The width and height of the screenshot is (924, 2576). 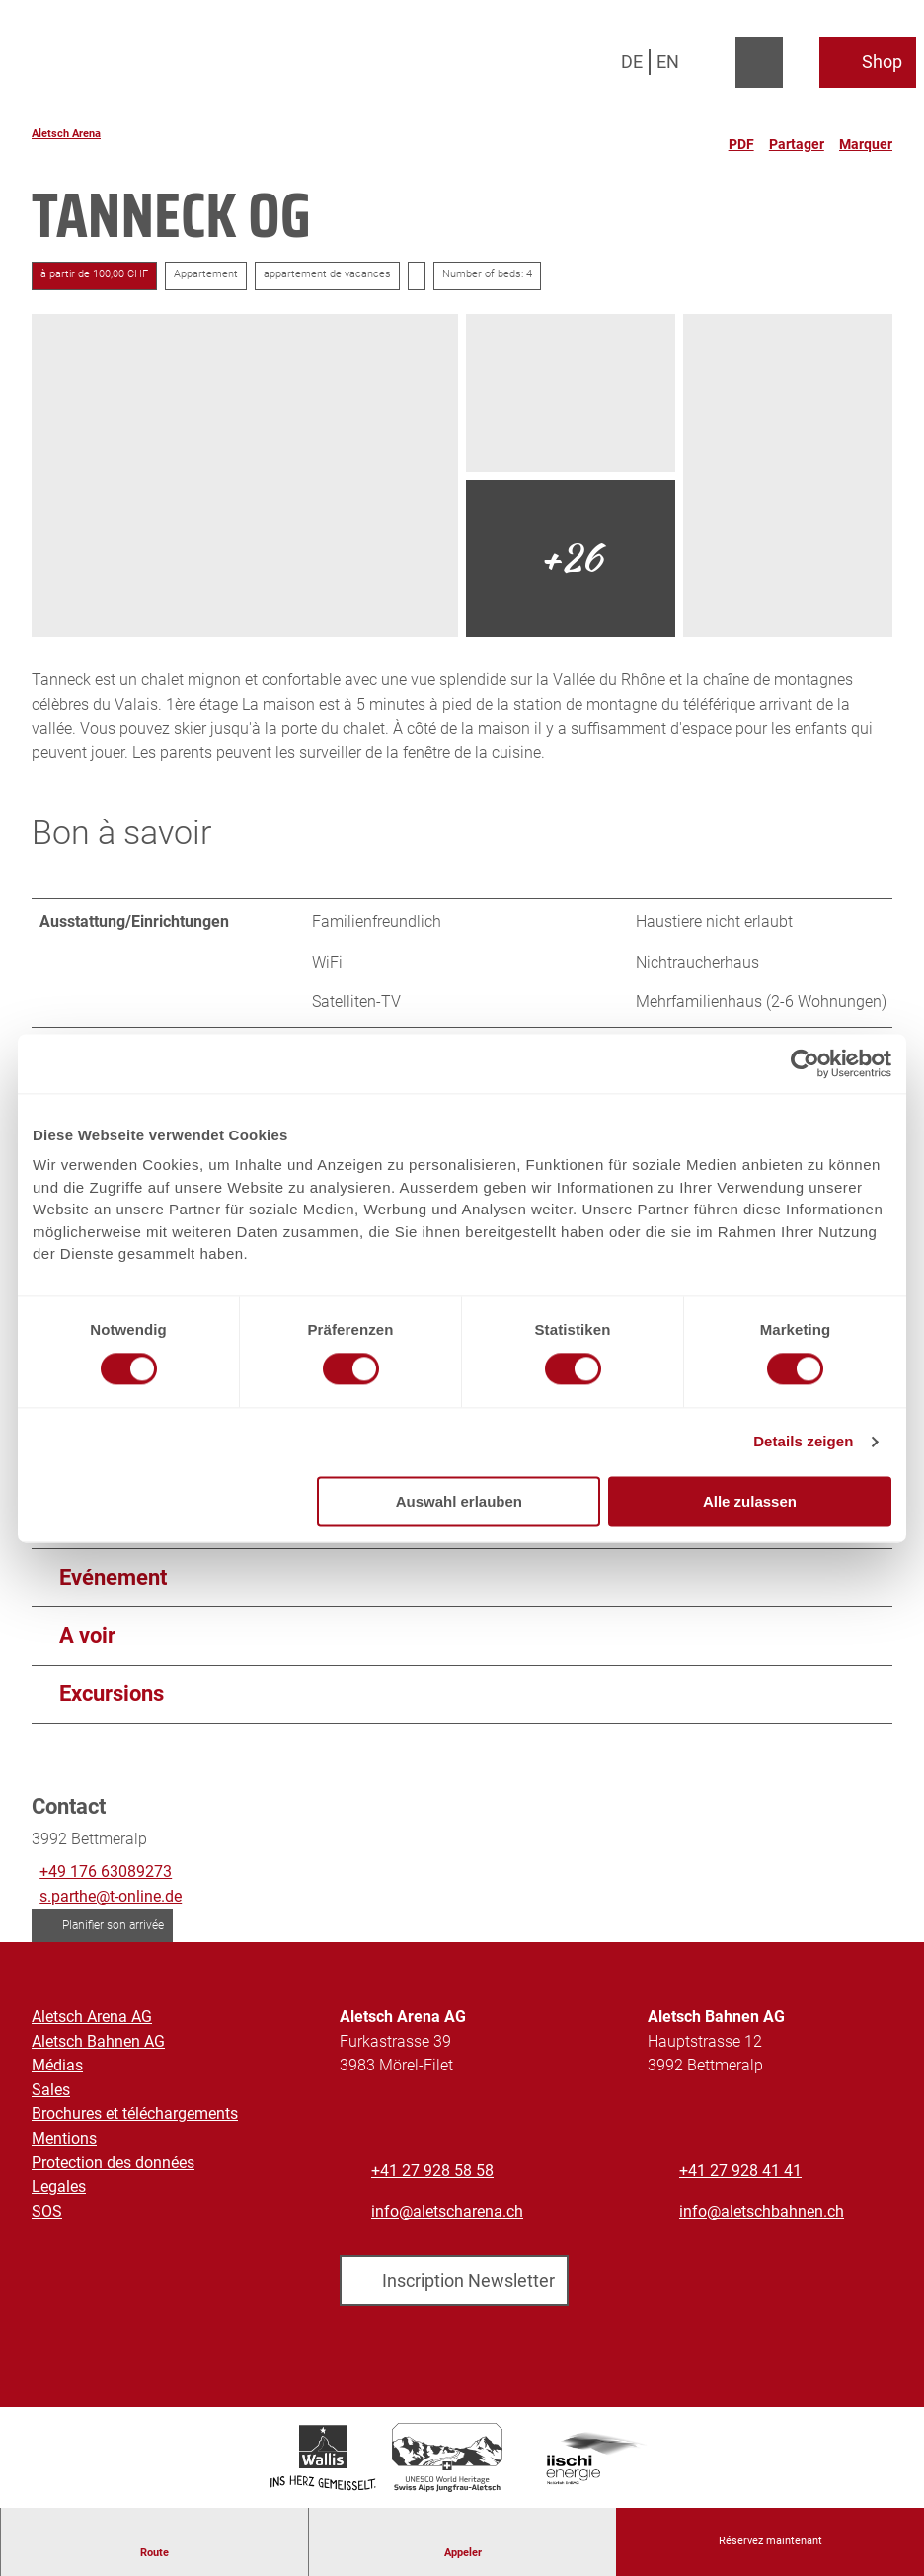 I want to click on [Cookiebot von Usercentrics - öffnet in einem neuen Fenster], so click(x=805, y=1063).